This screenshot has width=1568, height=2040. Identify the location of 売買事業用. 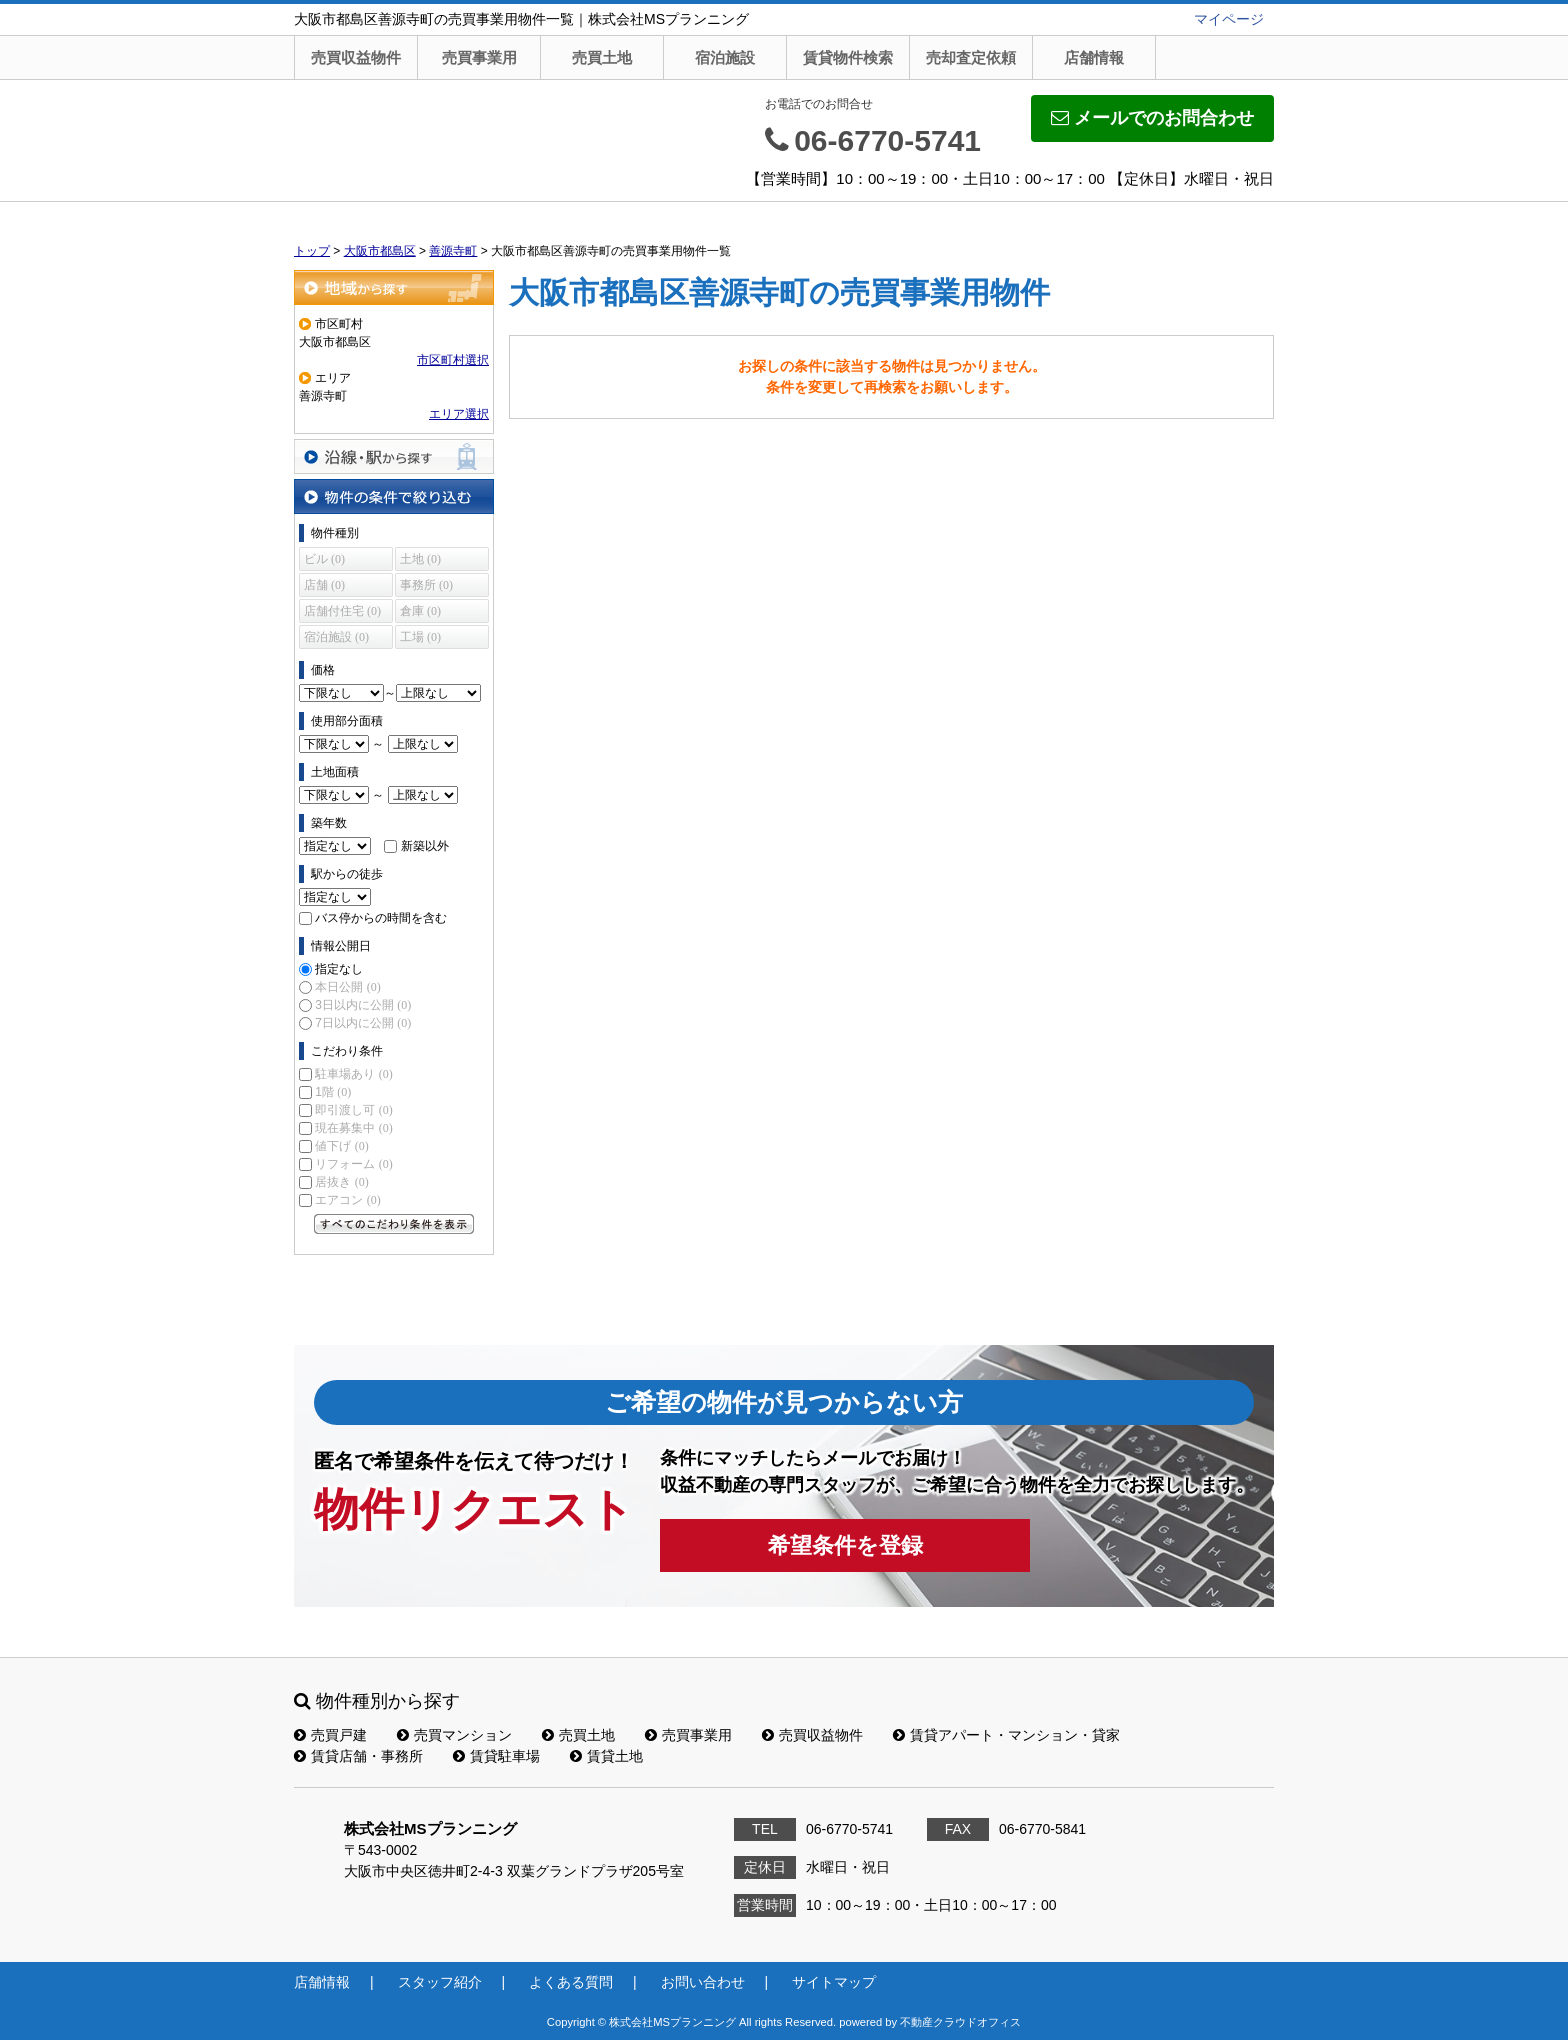
(479, 57).